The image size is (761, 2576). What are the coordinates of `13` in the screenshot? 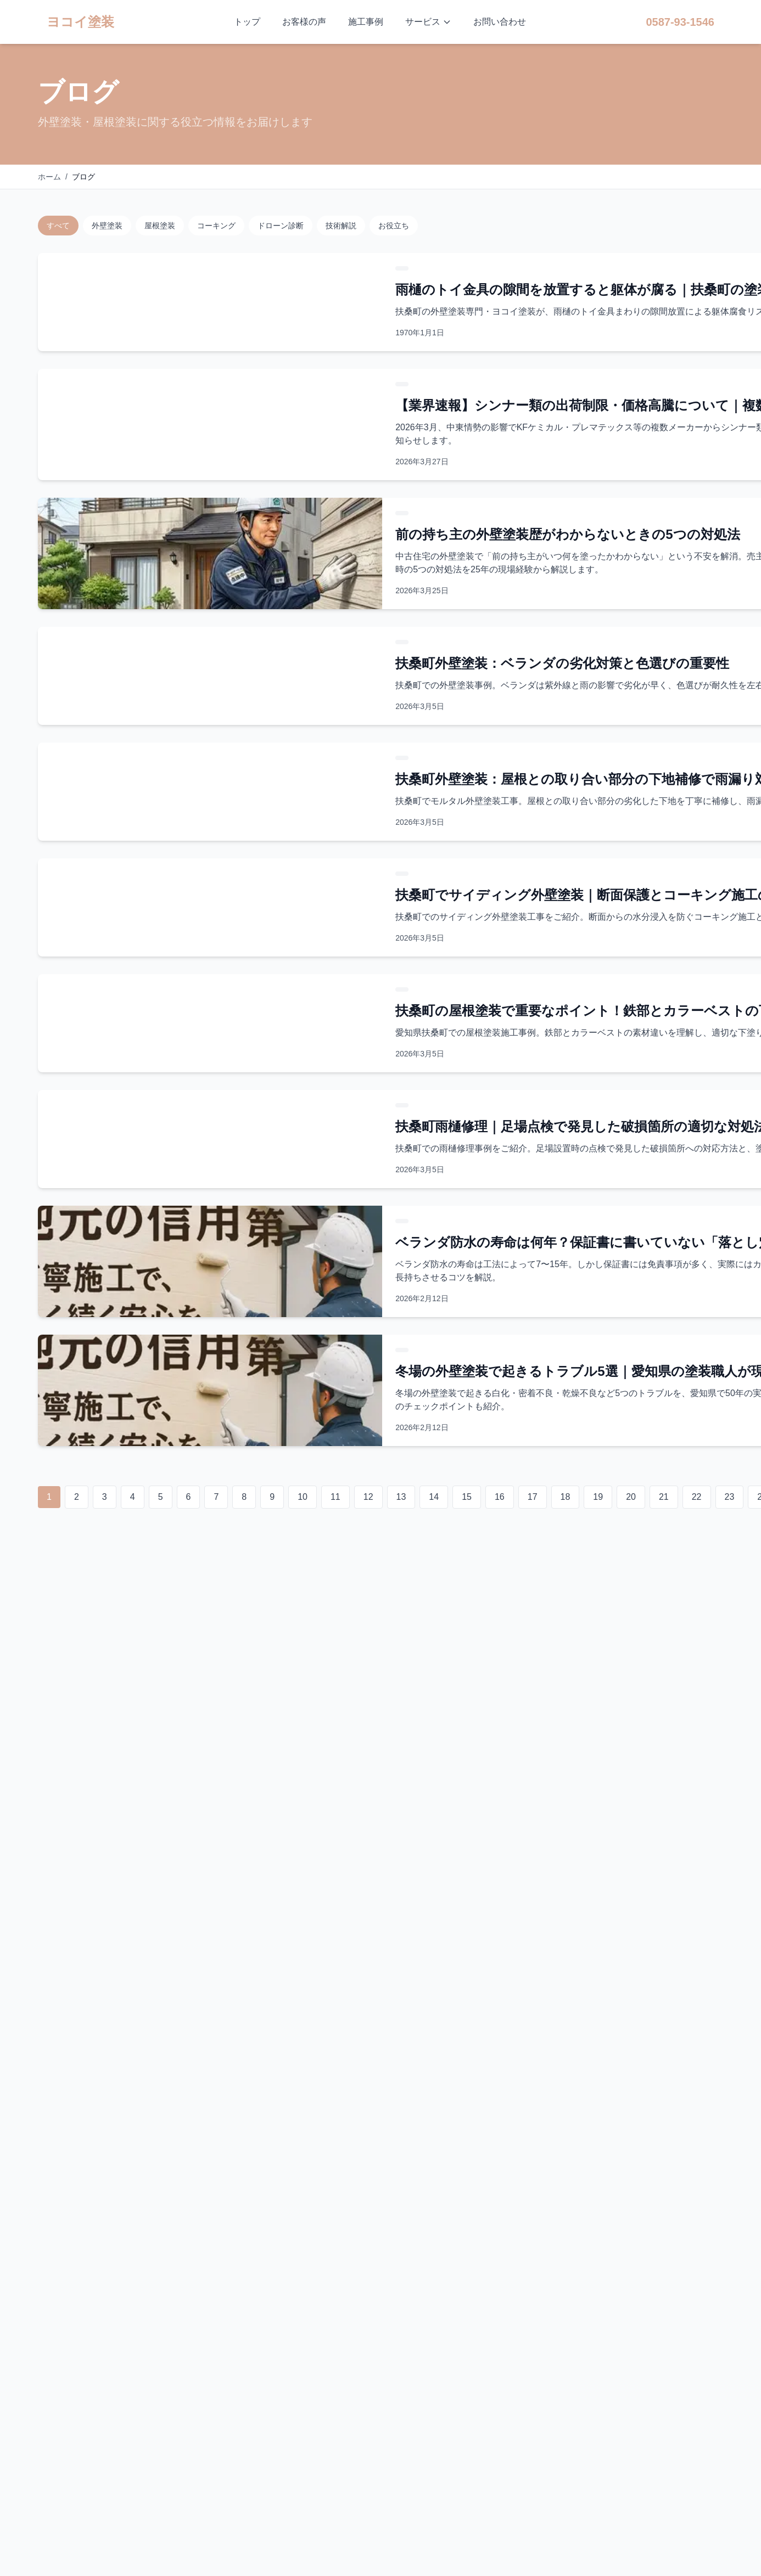 It's located at (401, 1496).